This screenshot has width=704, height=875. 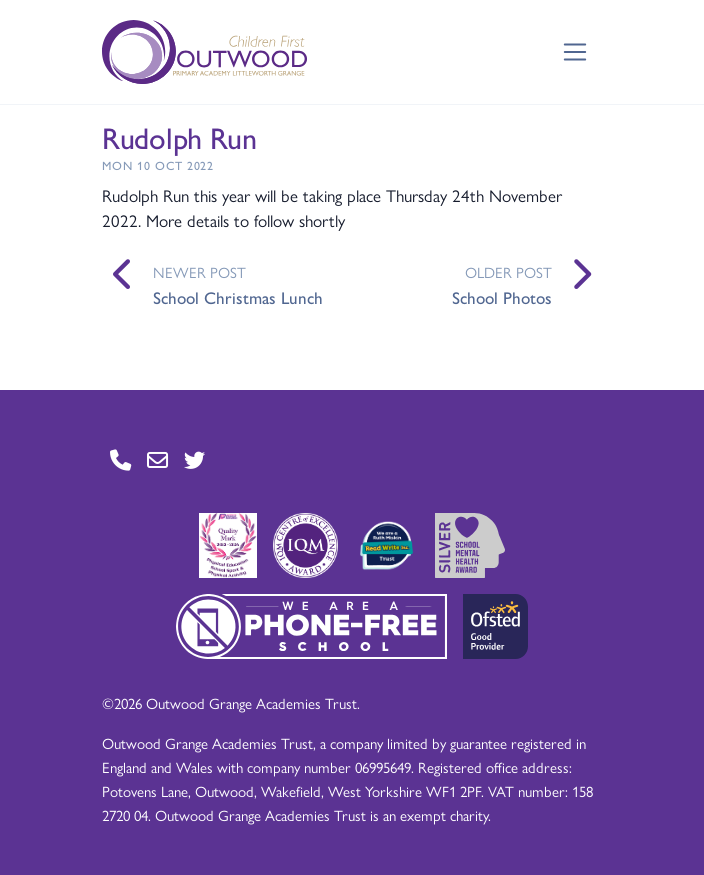 What do you see at coordinates (575, 52) in the screenshot?
I see `[Toggle navigation]` at bounding box center [575, 52].